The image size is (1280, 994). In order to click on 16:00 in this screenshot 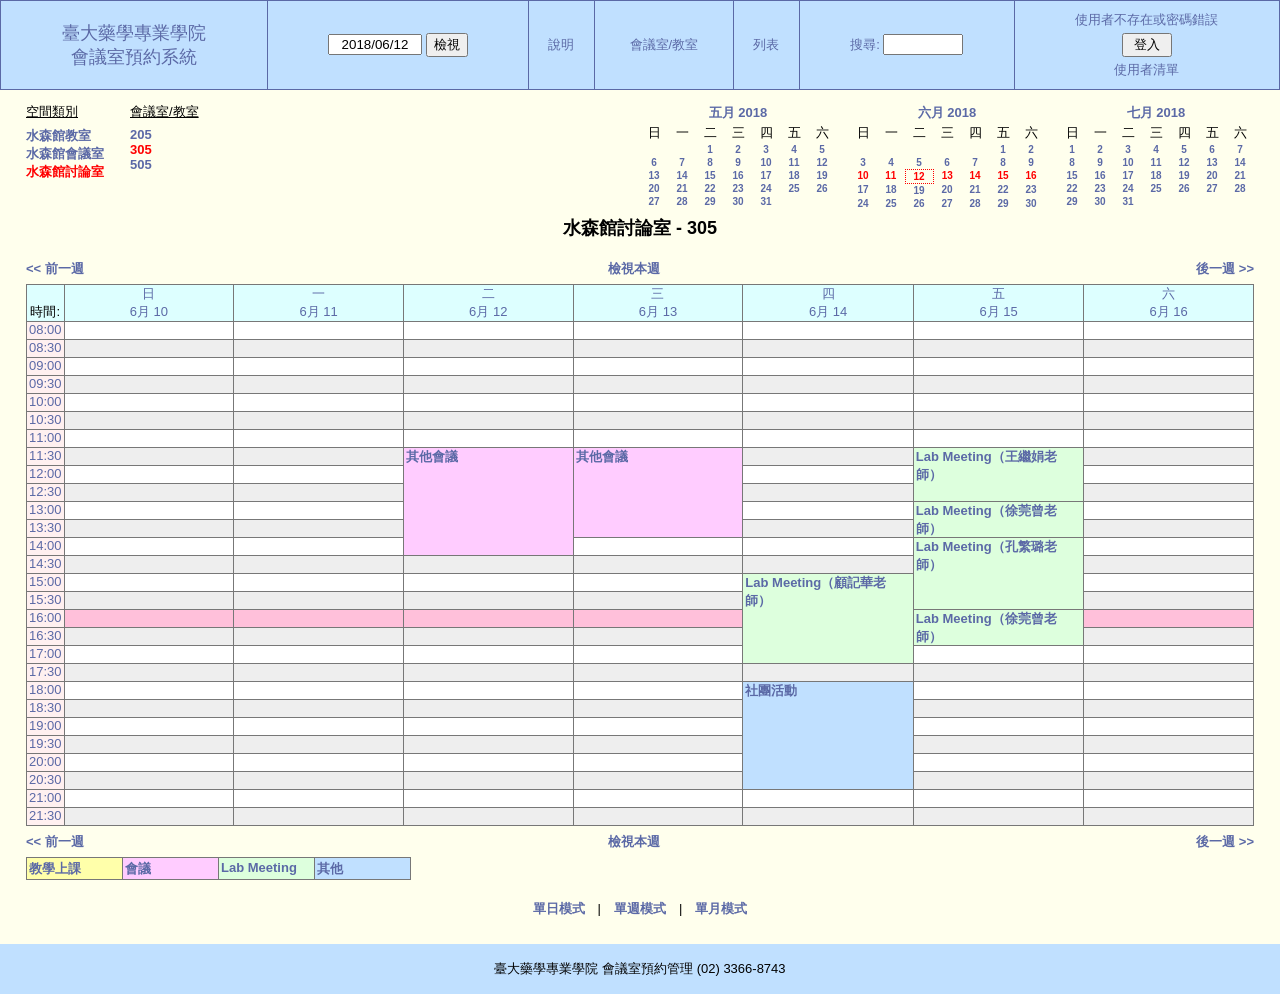, I will do `click(45, 617)`.